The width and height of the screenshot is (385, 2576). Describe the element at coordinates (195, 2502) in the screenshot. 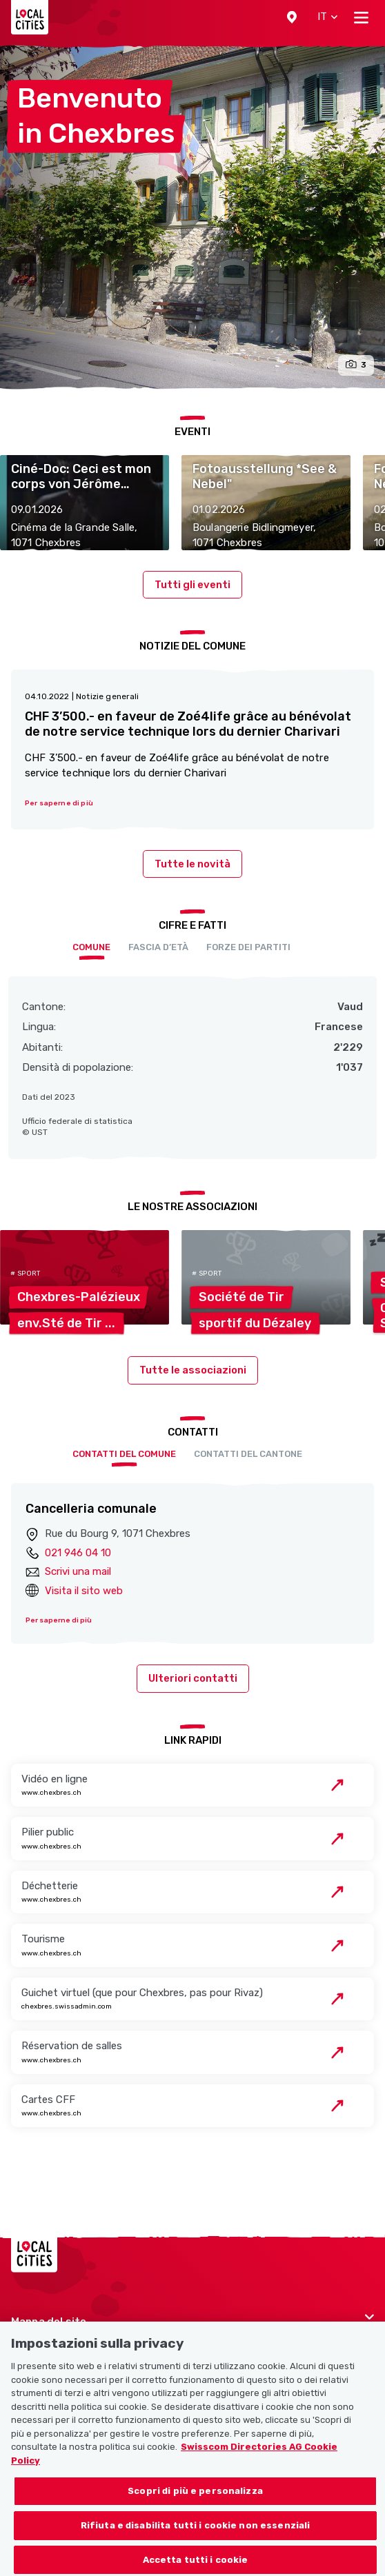

I see `Scopri di più e personalizza` at that location.